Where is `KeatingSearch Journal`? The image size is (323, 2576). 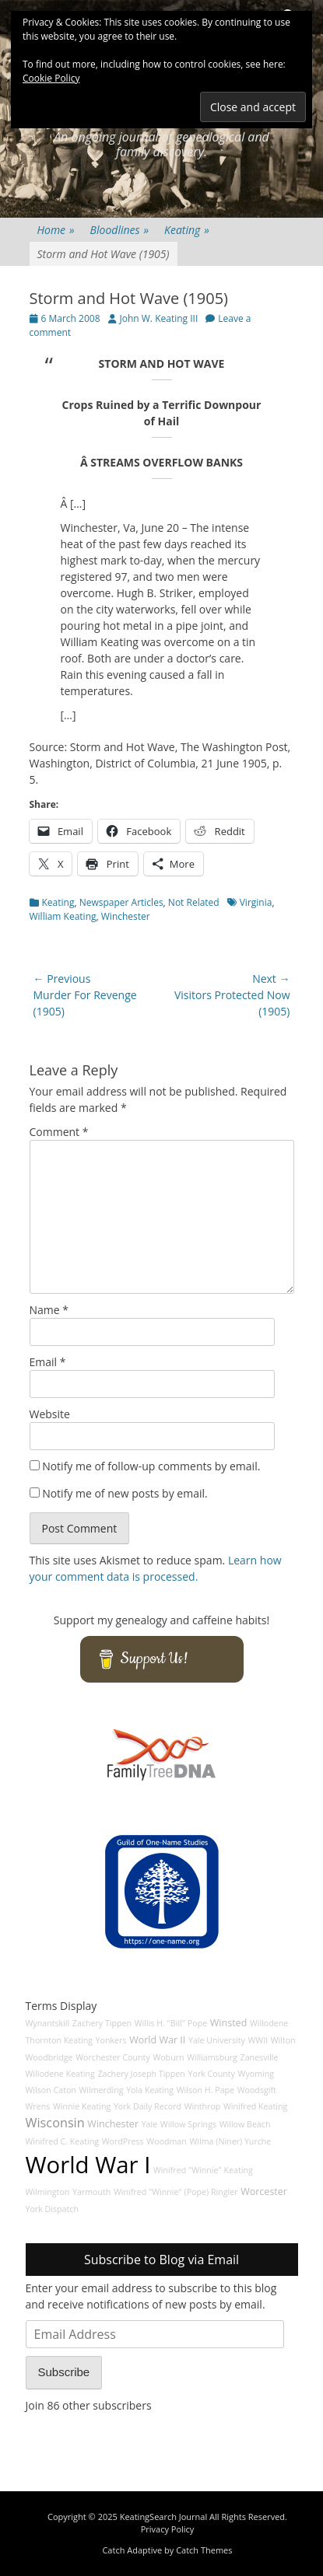 KeatingSearch Journal is located at coordinates (164, 2516).